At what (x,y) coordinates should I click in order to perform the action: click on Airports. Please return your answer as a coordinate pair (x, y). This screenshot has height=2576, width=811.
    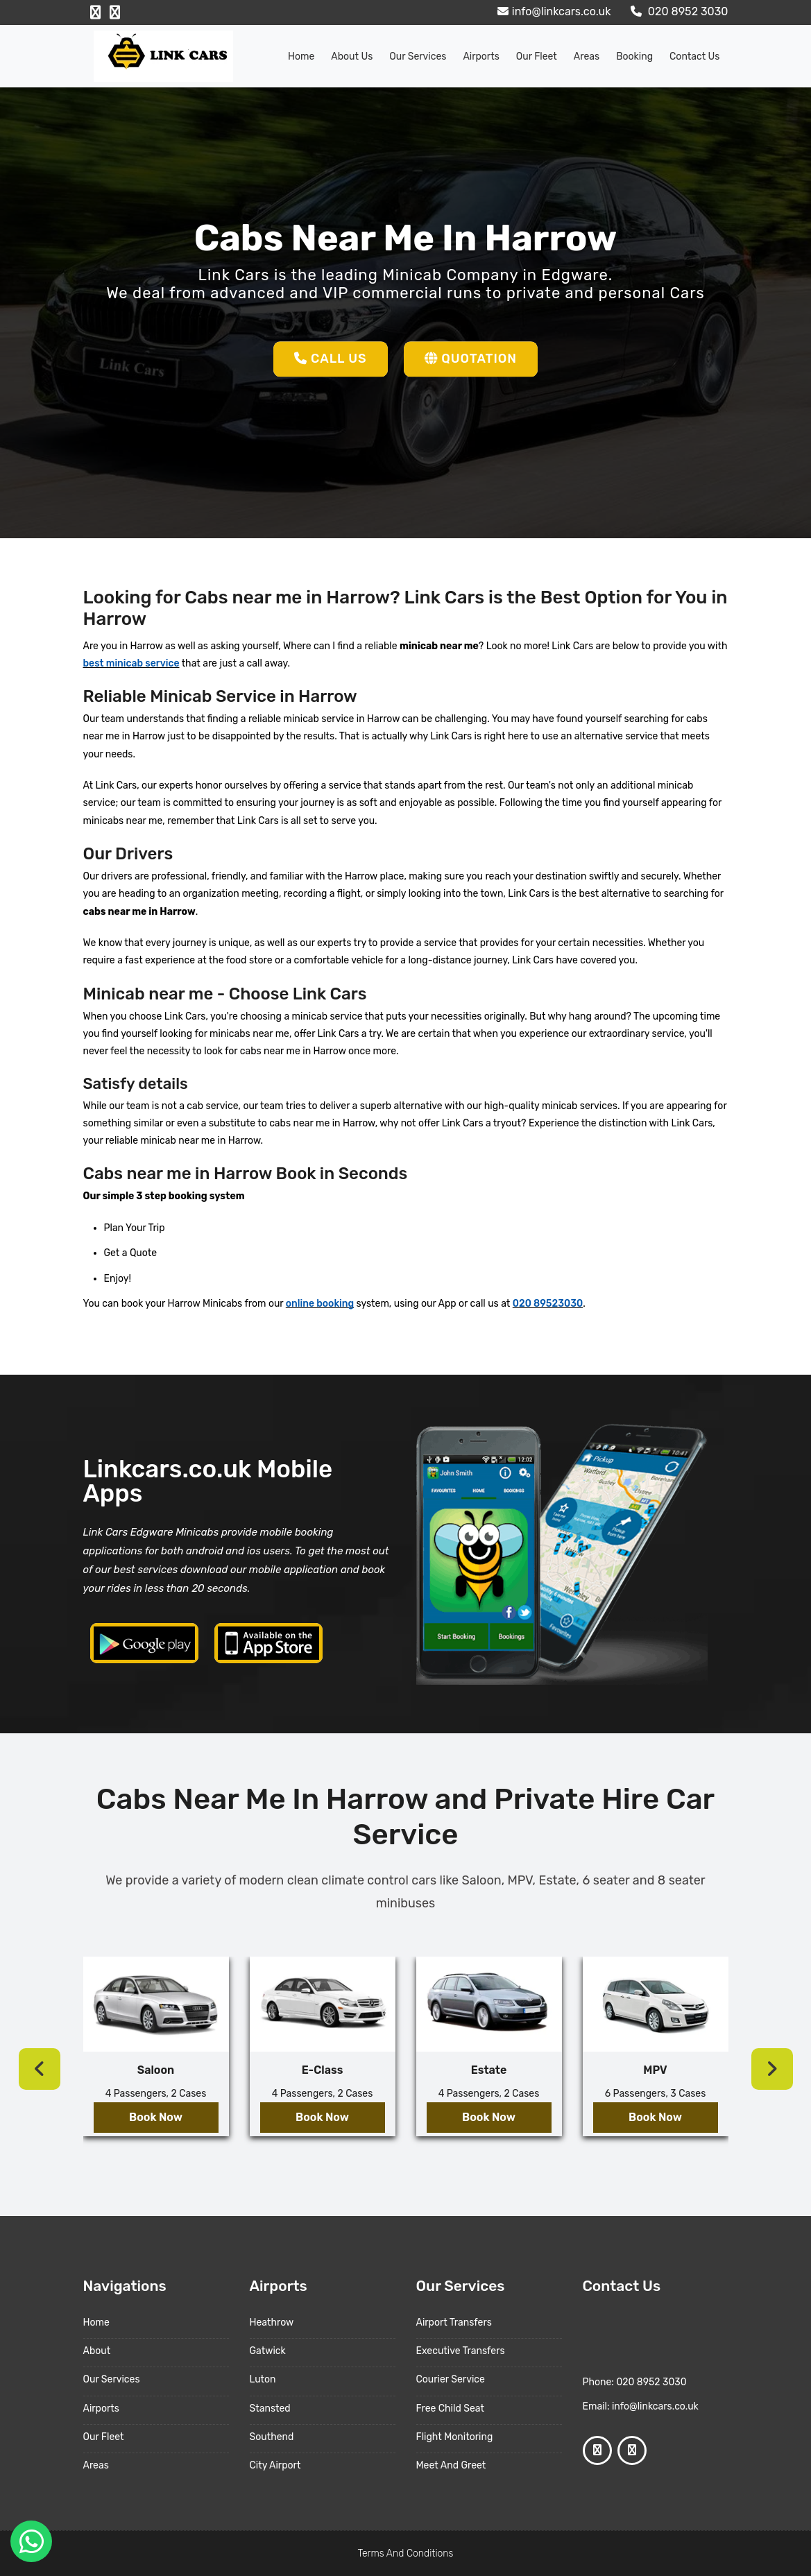
    Looking at the image, I should click on (481, 56).